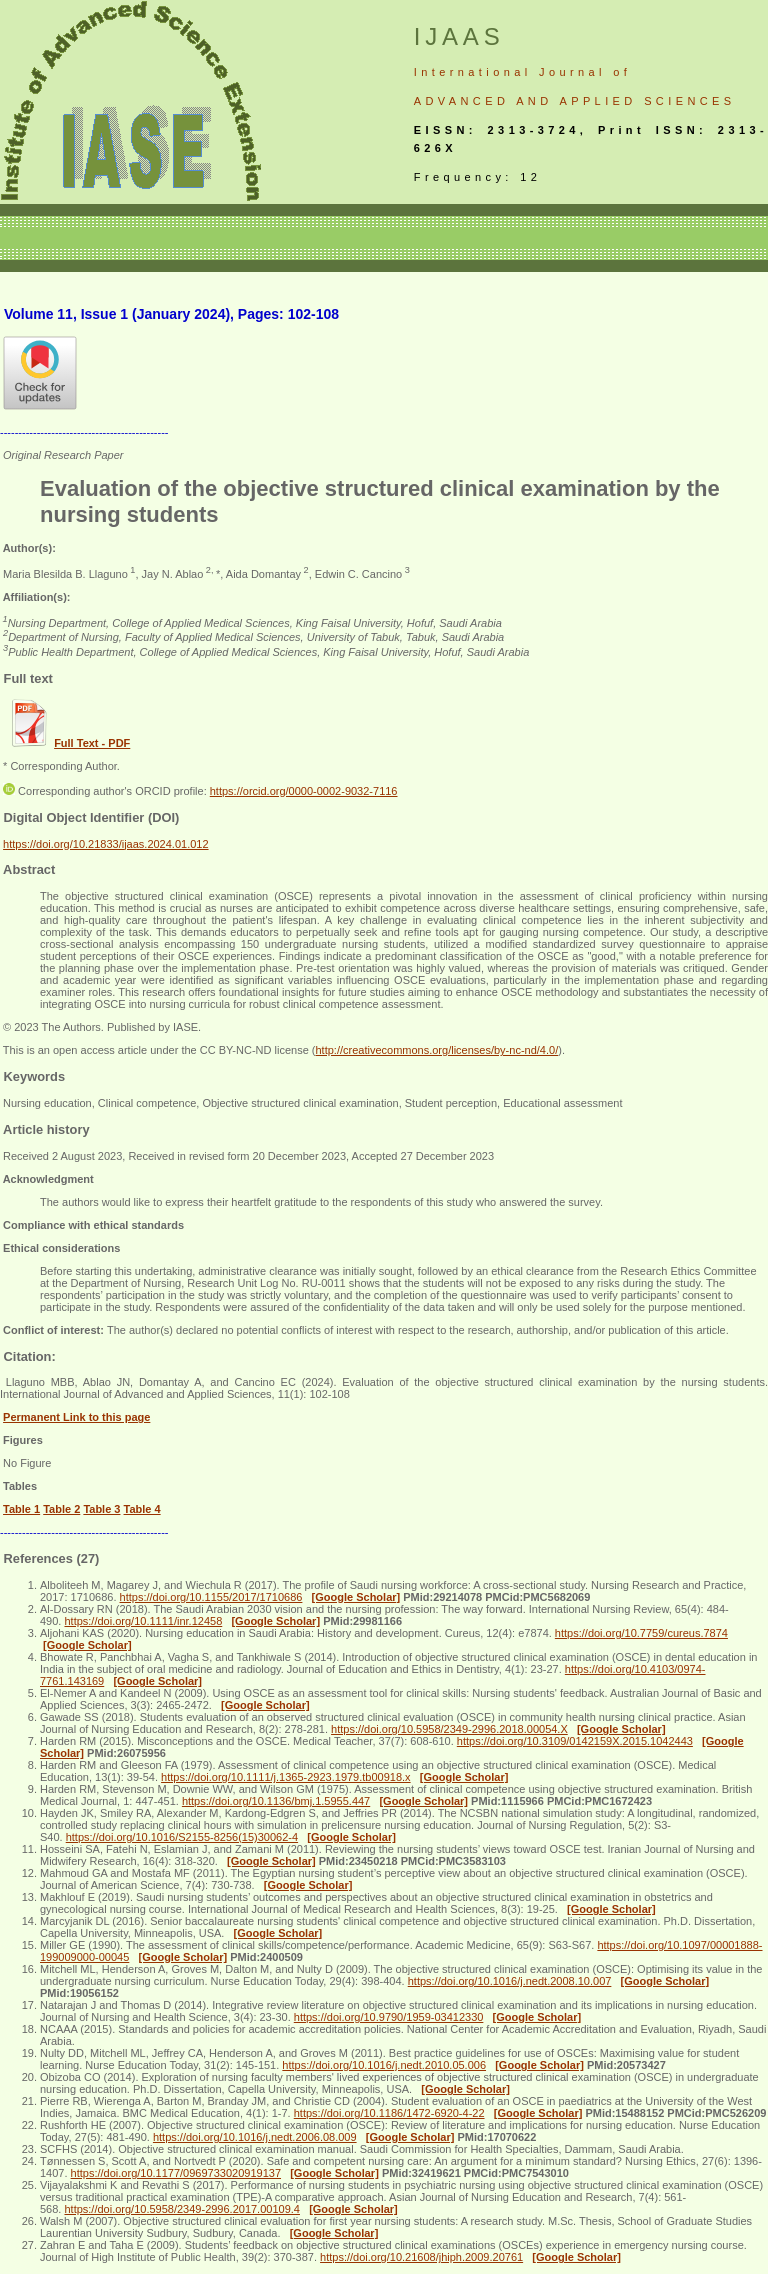 Image resolution: width=768 pixels, height=2274 pixels. I want to click on https://doi.org/10.3109/0142159X.2015.1042443, so click(575, 1741).